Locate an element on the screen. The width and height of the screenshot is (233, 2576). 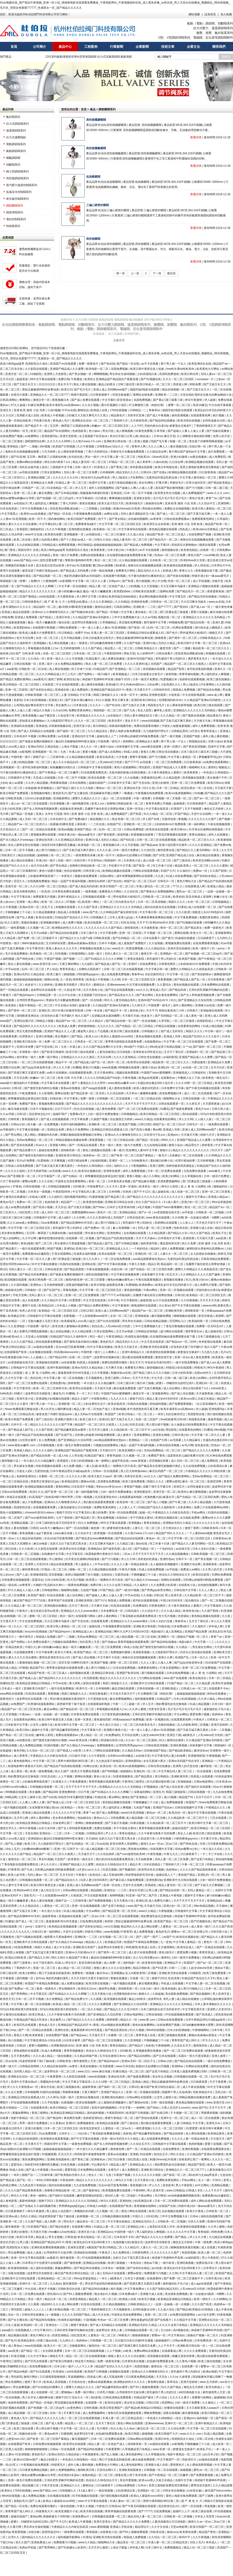
国产成人一区二区三区 is located at coordinates (171, 513).